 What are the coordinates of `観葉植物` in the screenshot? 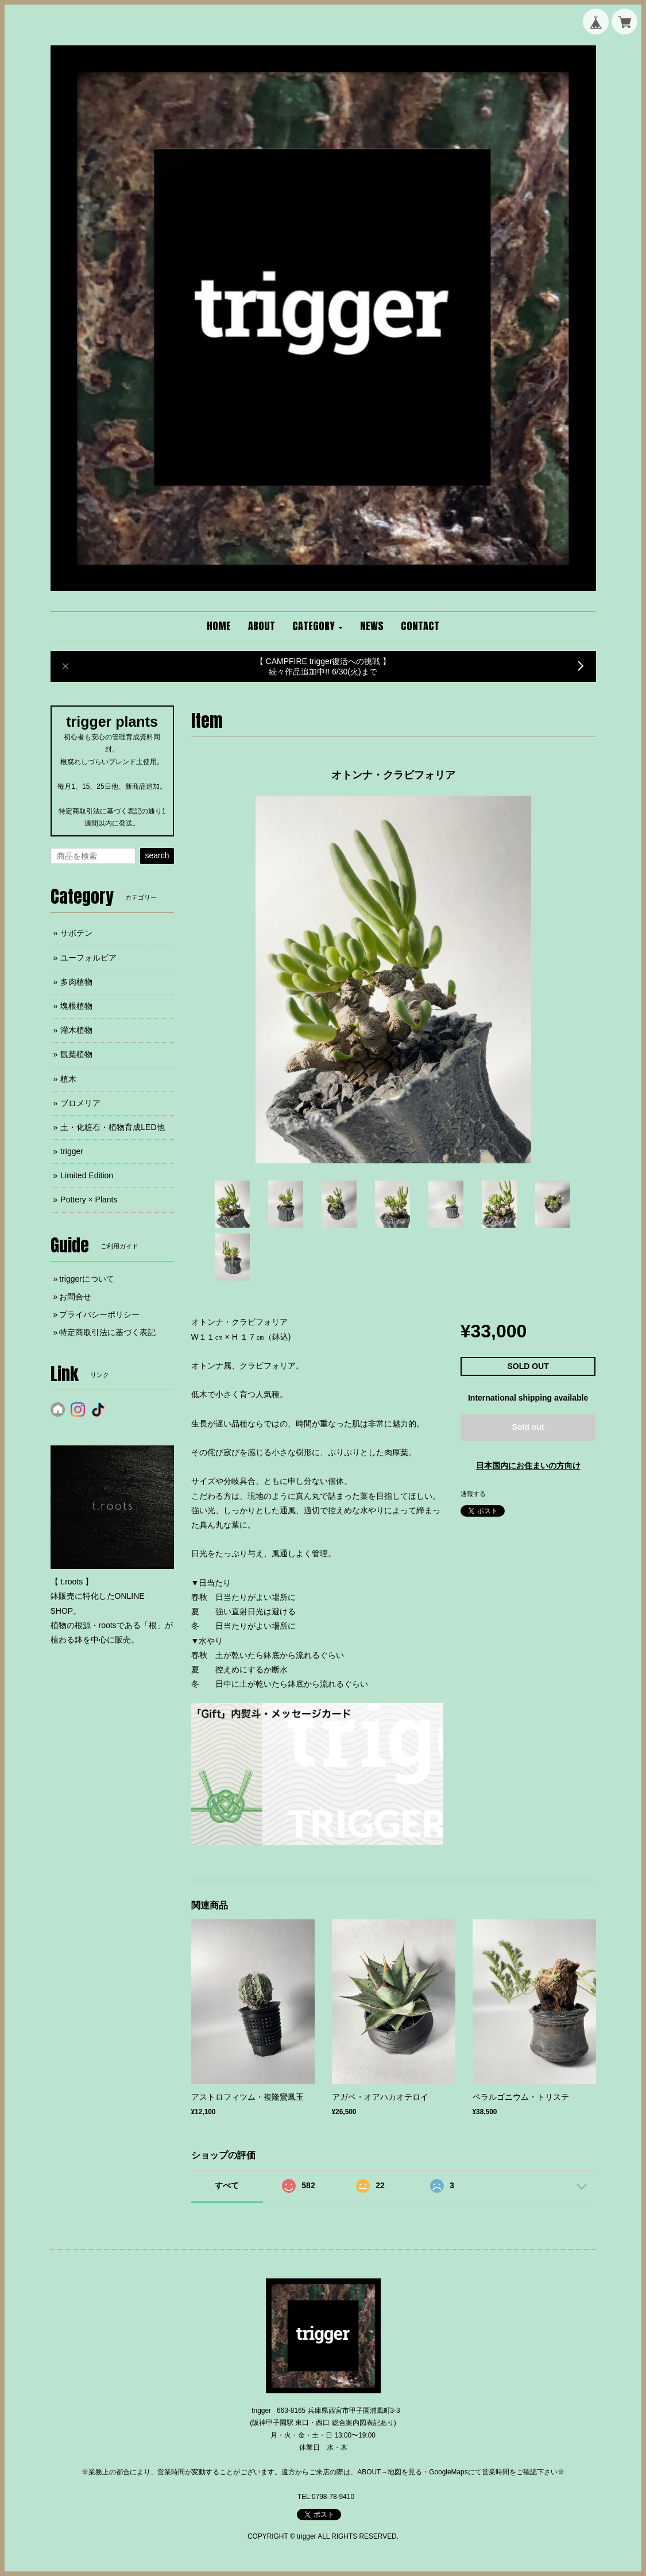 It's located at (76, 1054).